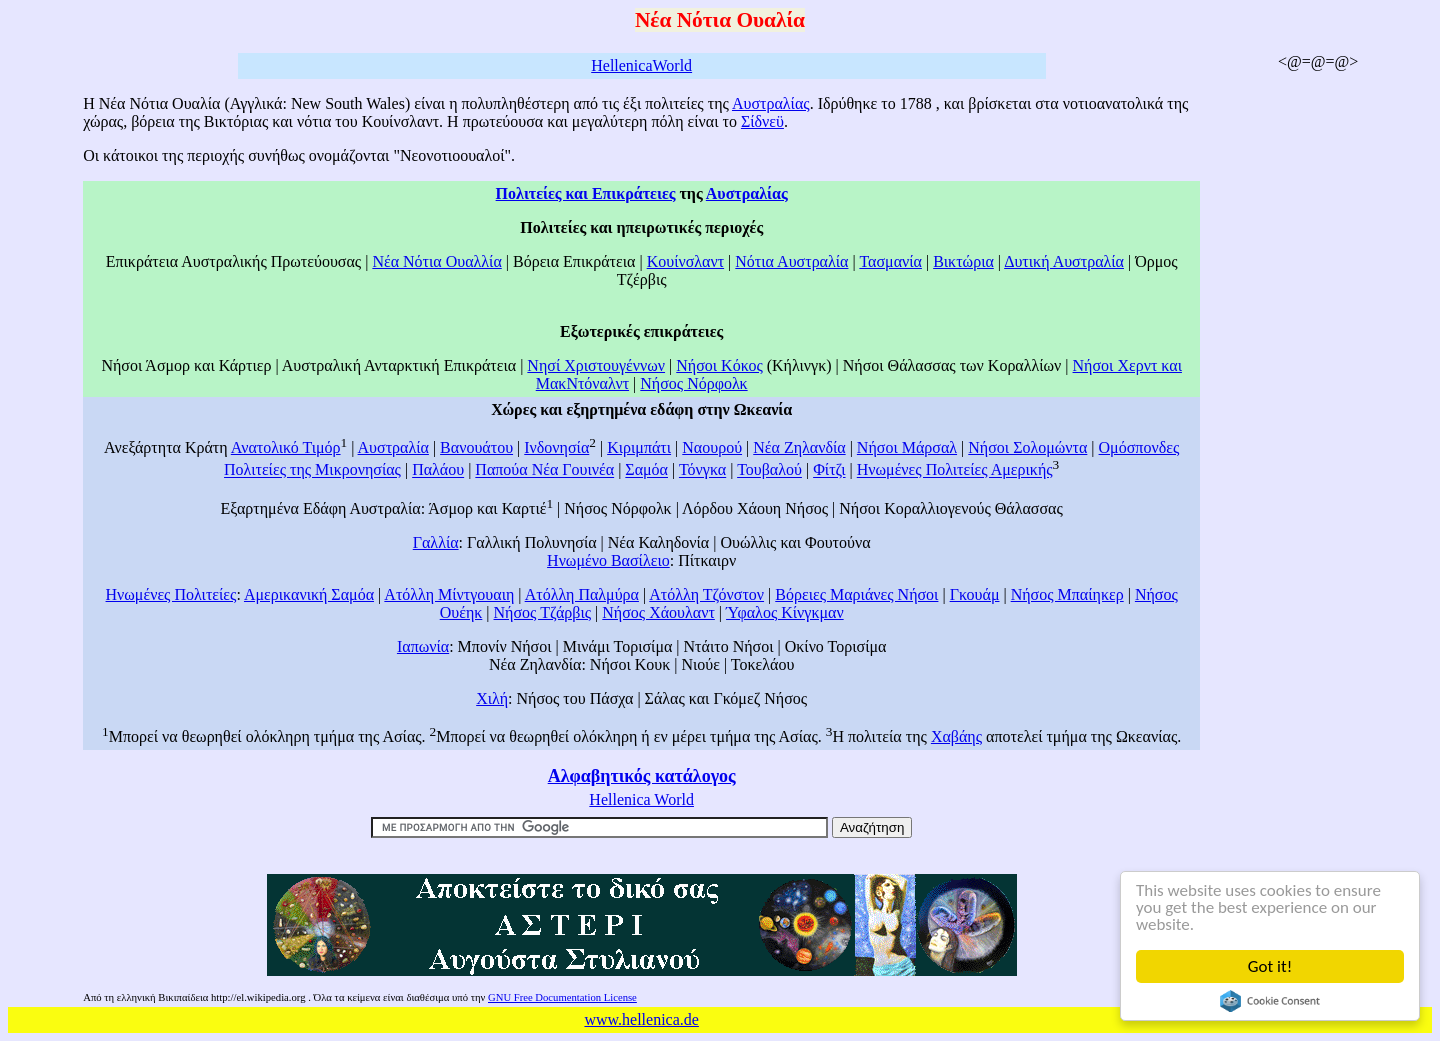 The height and width of the screenshot is (1041, 1440). I want to click on Βικτώρια, so click(963, 261).